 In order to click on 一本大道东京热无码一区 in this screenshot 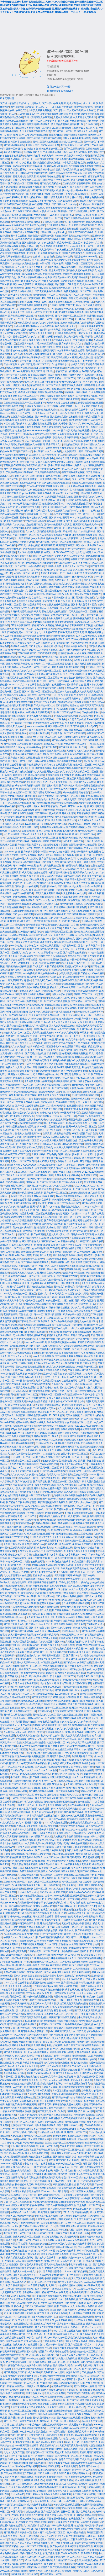, I will do `click(62, 2289)`.